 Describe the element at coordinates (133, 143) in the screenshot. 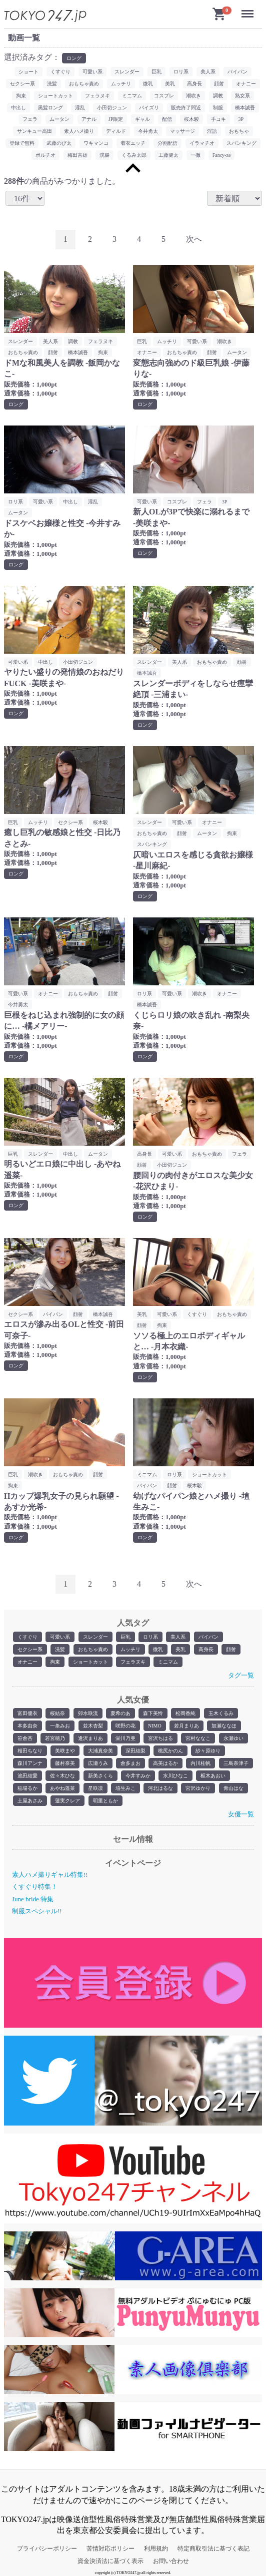

I see `着衣エッチ` at that location.